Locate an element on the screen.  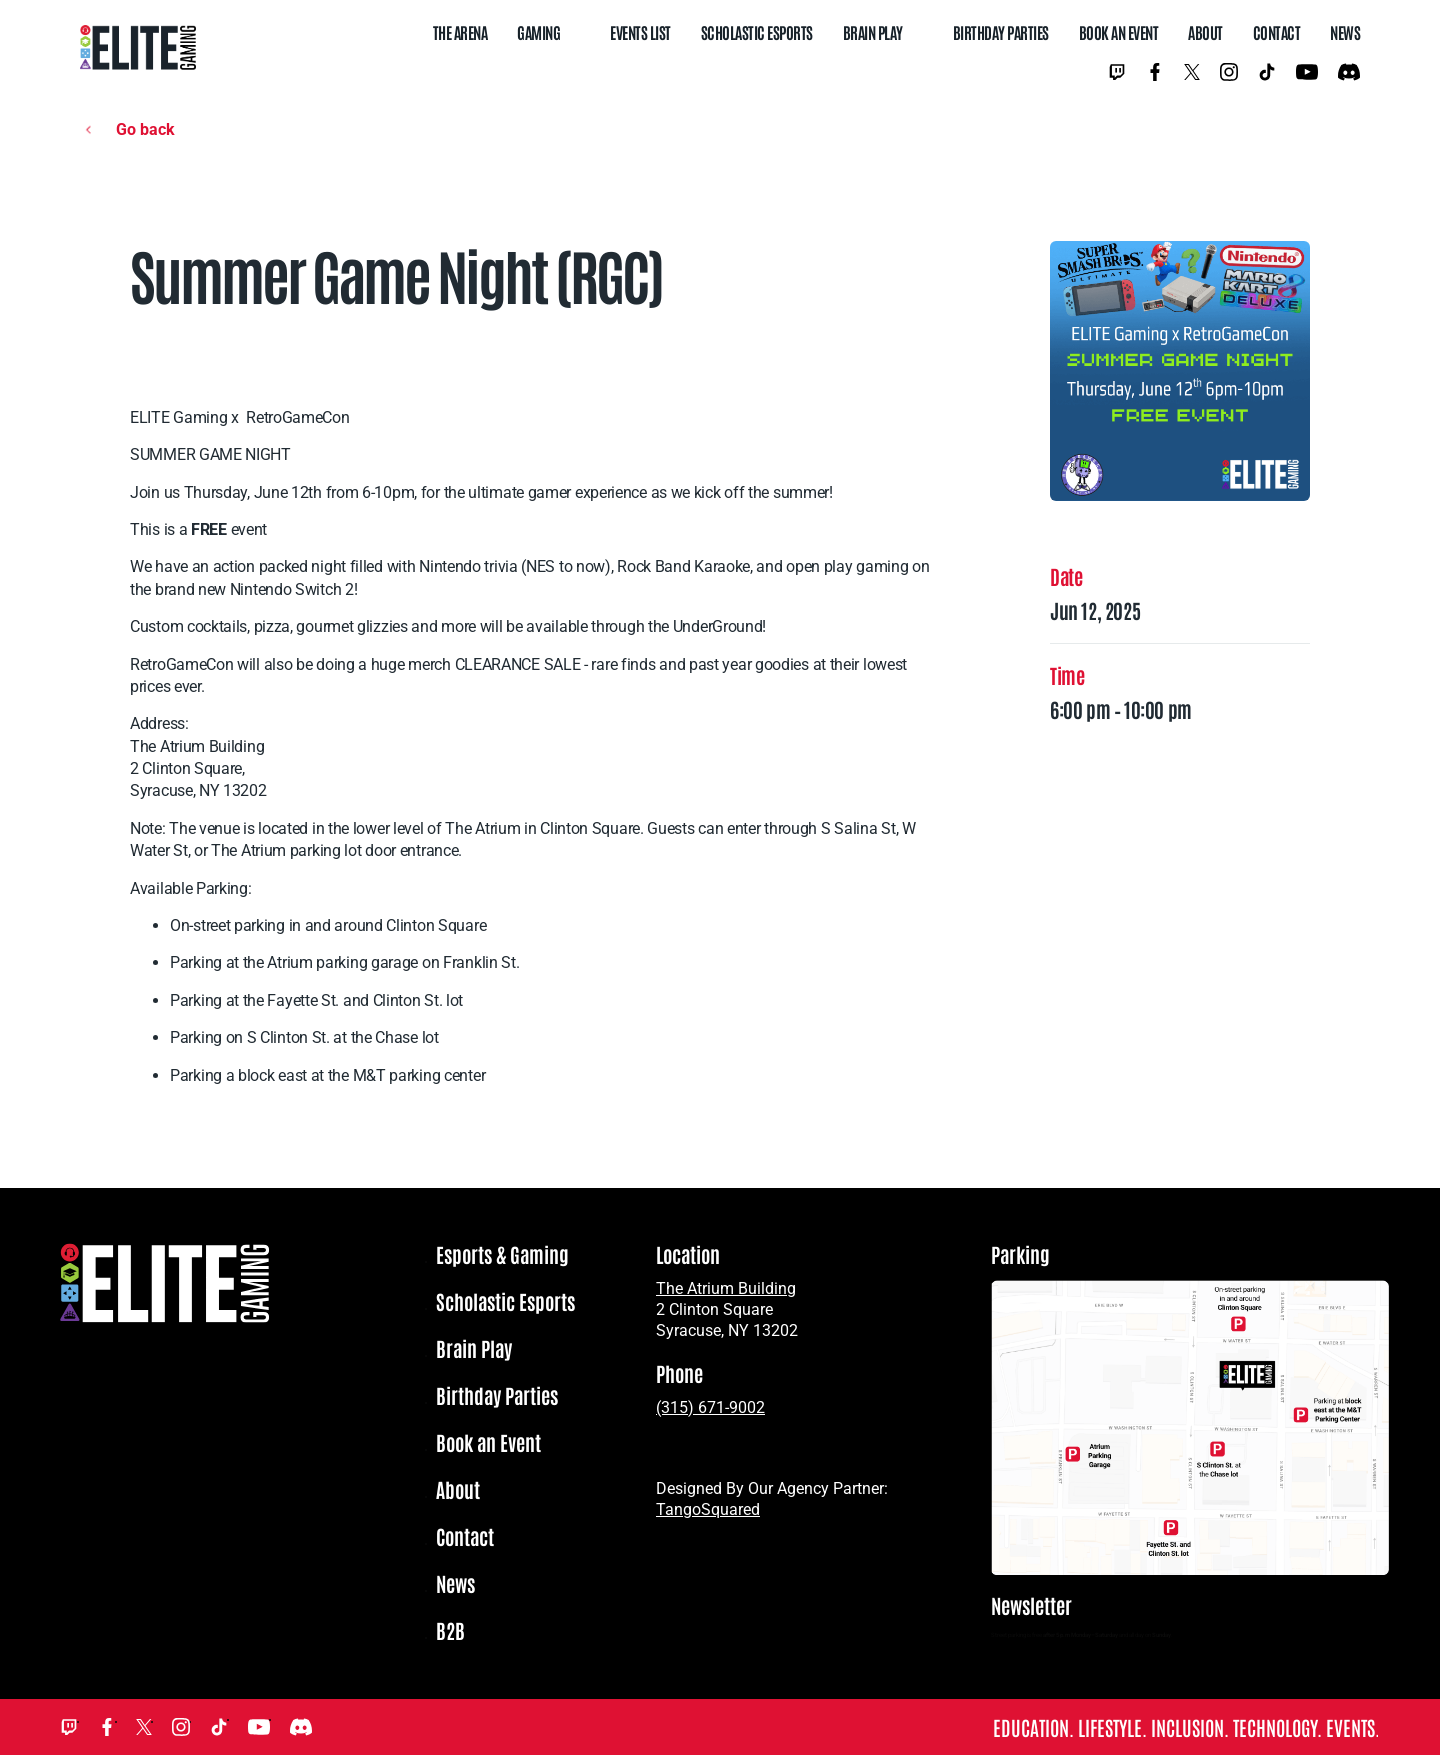
Twitch is located at coordinates (1117, 72).